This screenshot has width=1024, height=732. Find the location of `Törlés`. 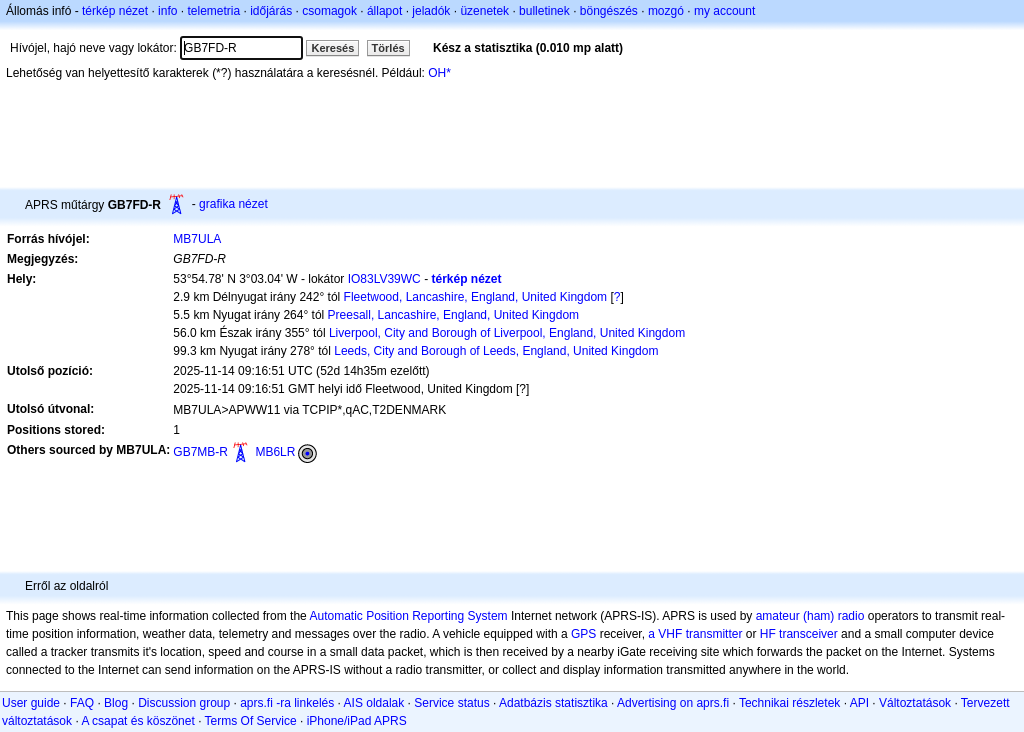

Törlés is located at coordinates (388, 48).